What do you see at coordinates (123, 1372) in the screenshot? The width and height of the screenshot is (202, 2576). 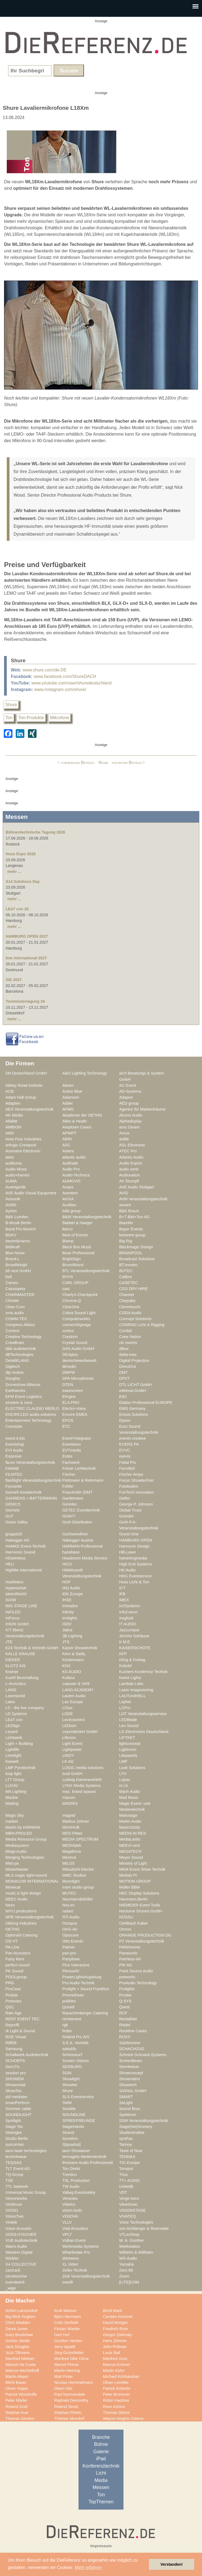 I see `DMT` at bounding box center [123, 1372].